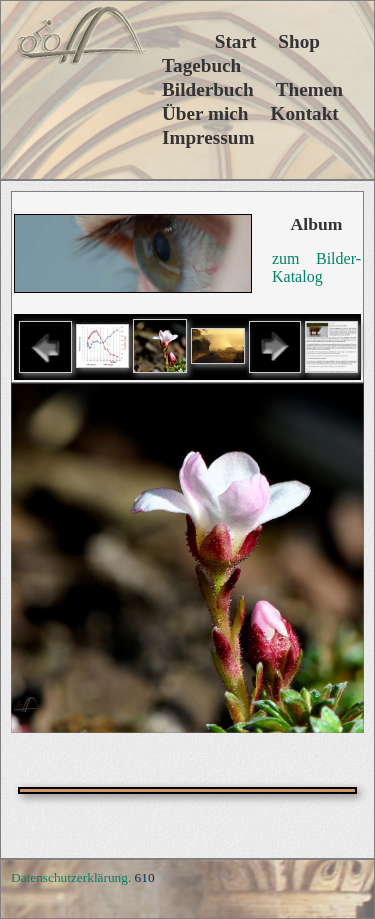 This screenshot has width=375, height=919. Describe the element at coordinates (201, 65) in the screenshot. I see `Tagebuch` at that location.